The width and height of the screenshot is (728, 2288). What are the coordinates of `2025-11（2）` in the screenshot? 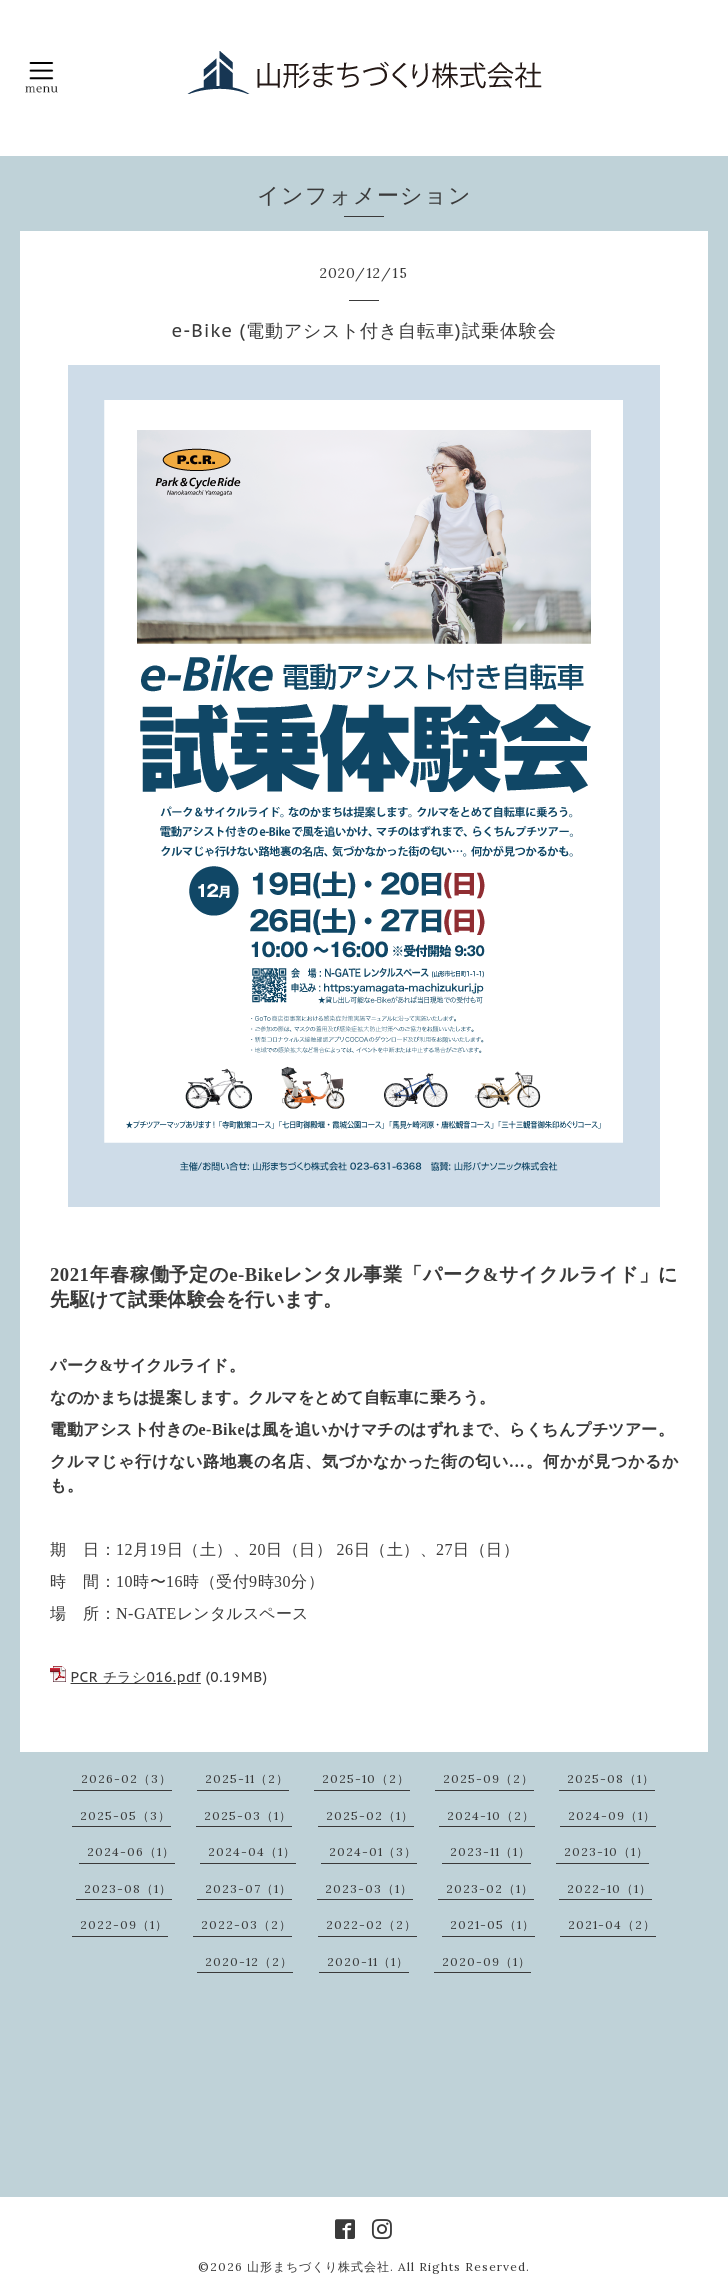 It's located at (247, 1778).